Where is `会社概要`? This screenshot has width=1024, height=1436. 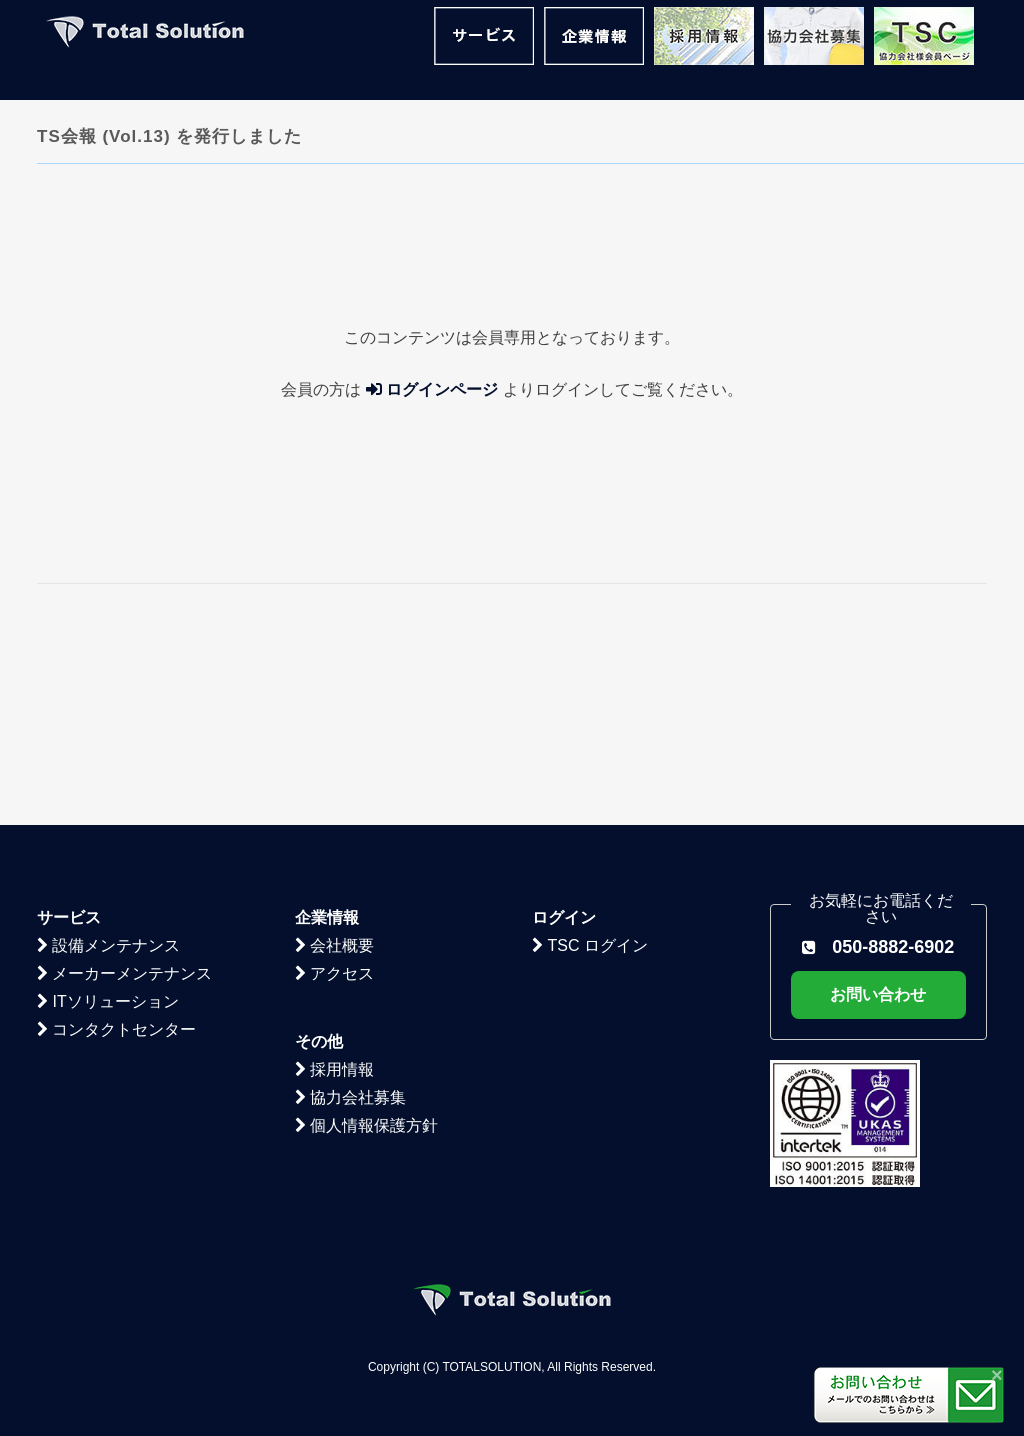
会社概要 is located at coordinates (334, 756).